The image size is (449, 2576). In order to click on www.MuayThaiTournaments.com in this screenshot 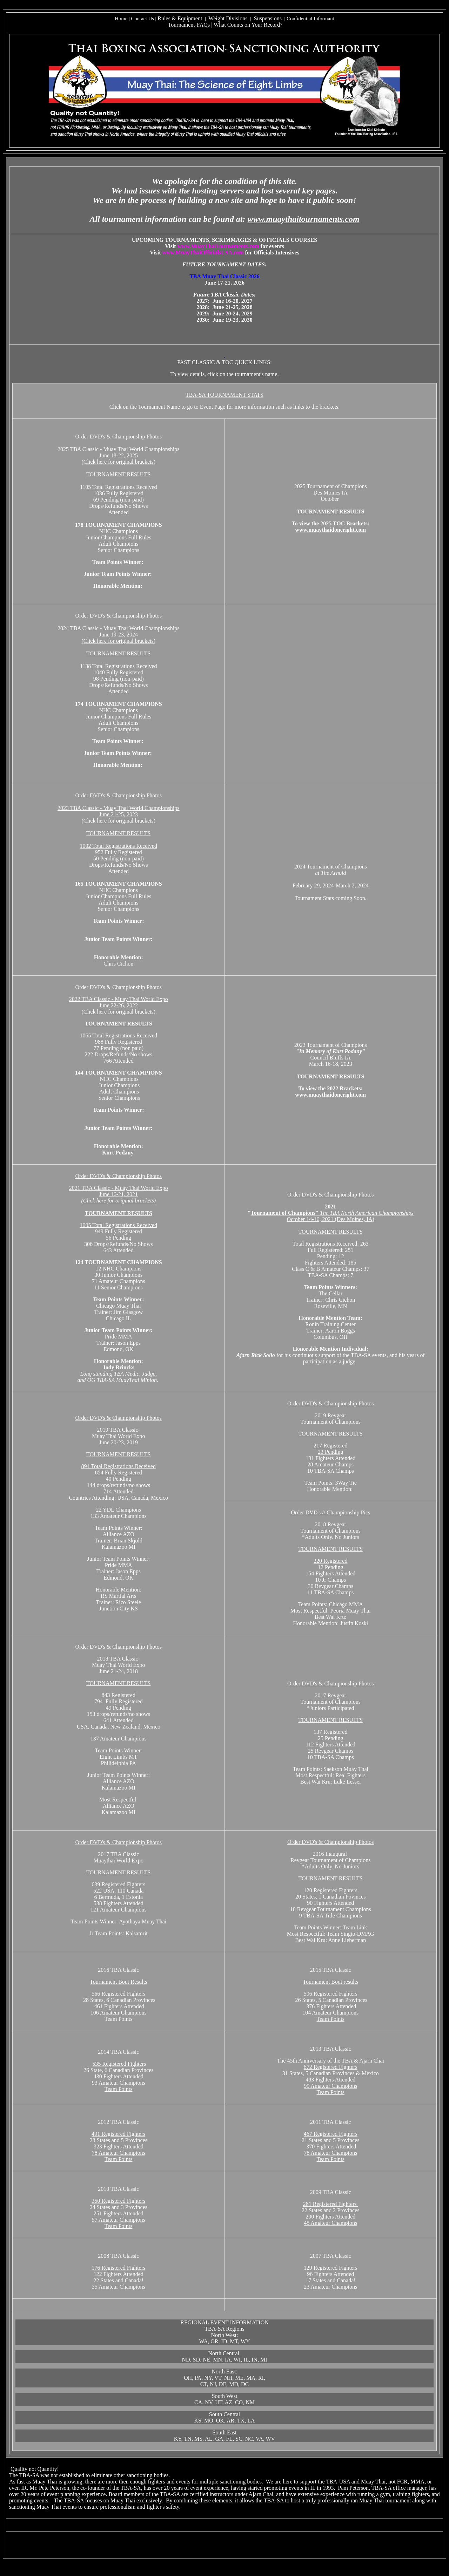, I will do `click(218, 246)`.